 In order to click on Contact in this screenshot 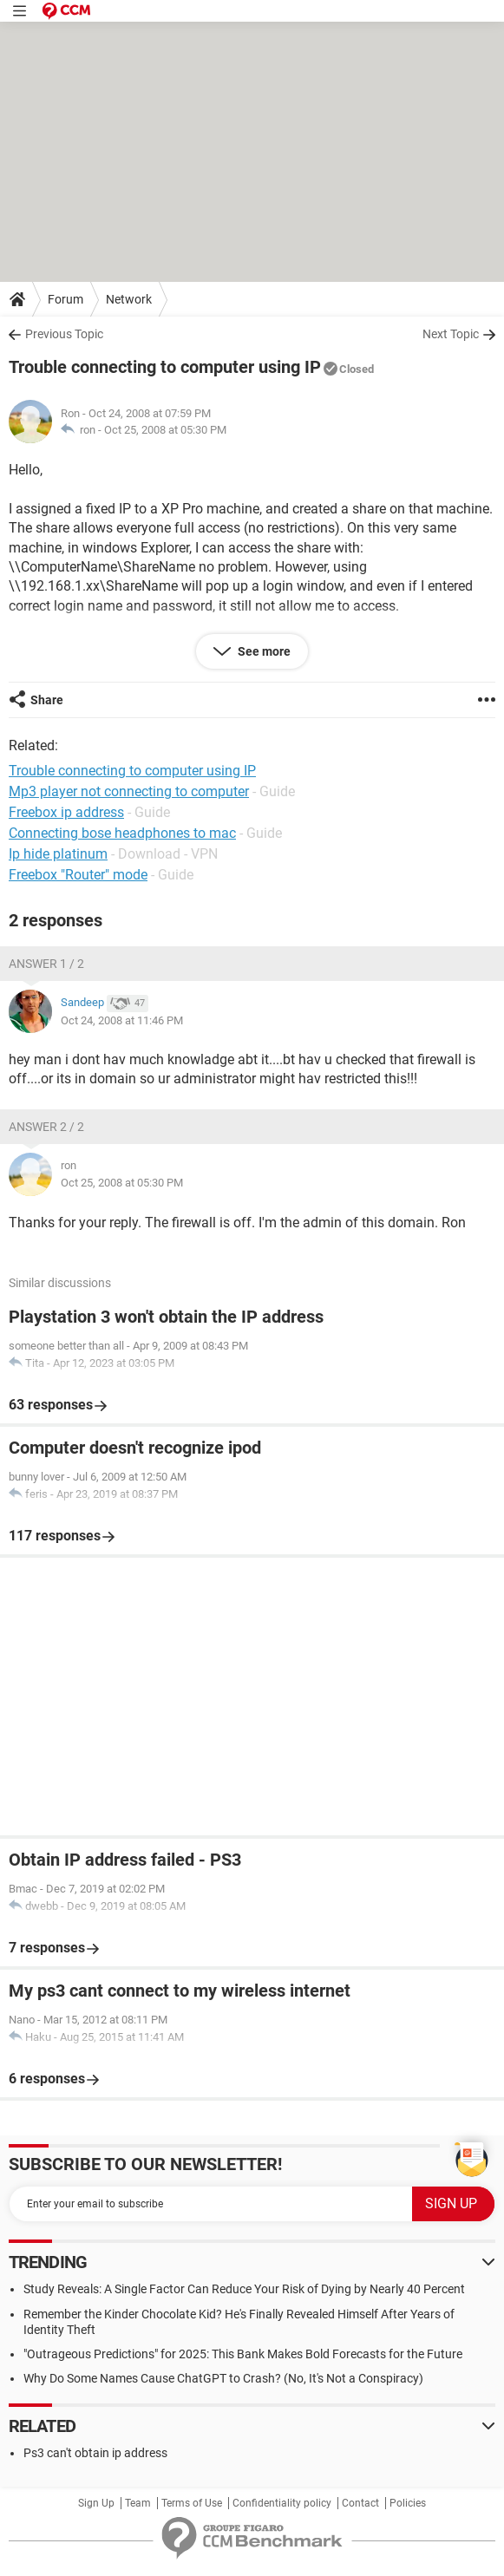, I will do `click(360, 2503)`.